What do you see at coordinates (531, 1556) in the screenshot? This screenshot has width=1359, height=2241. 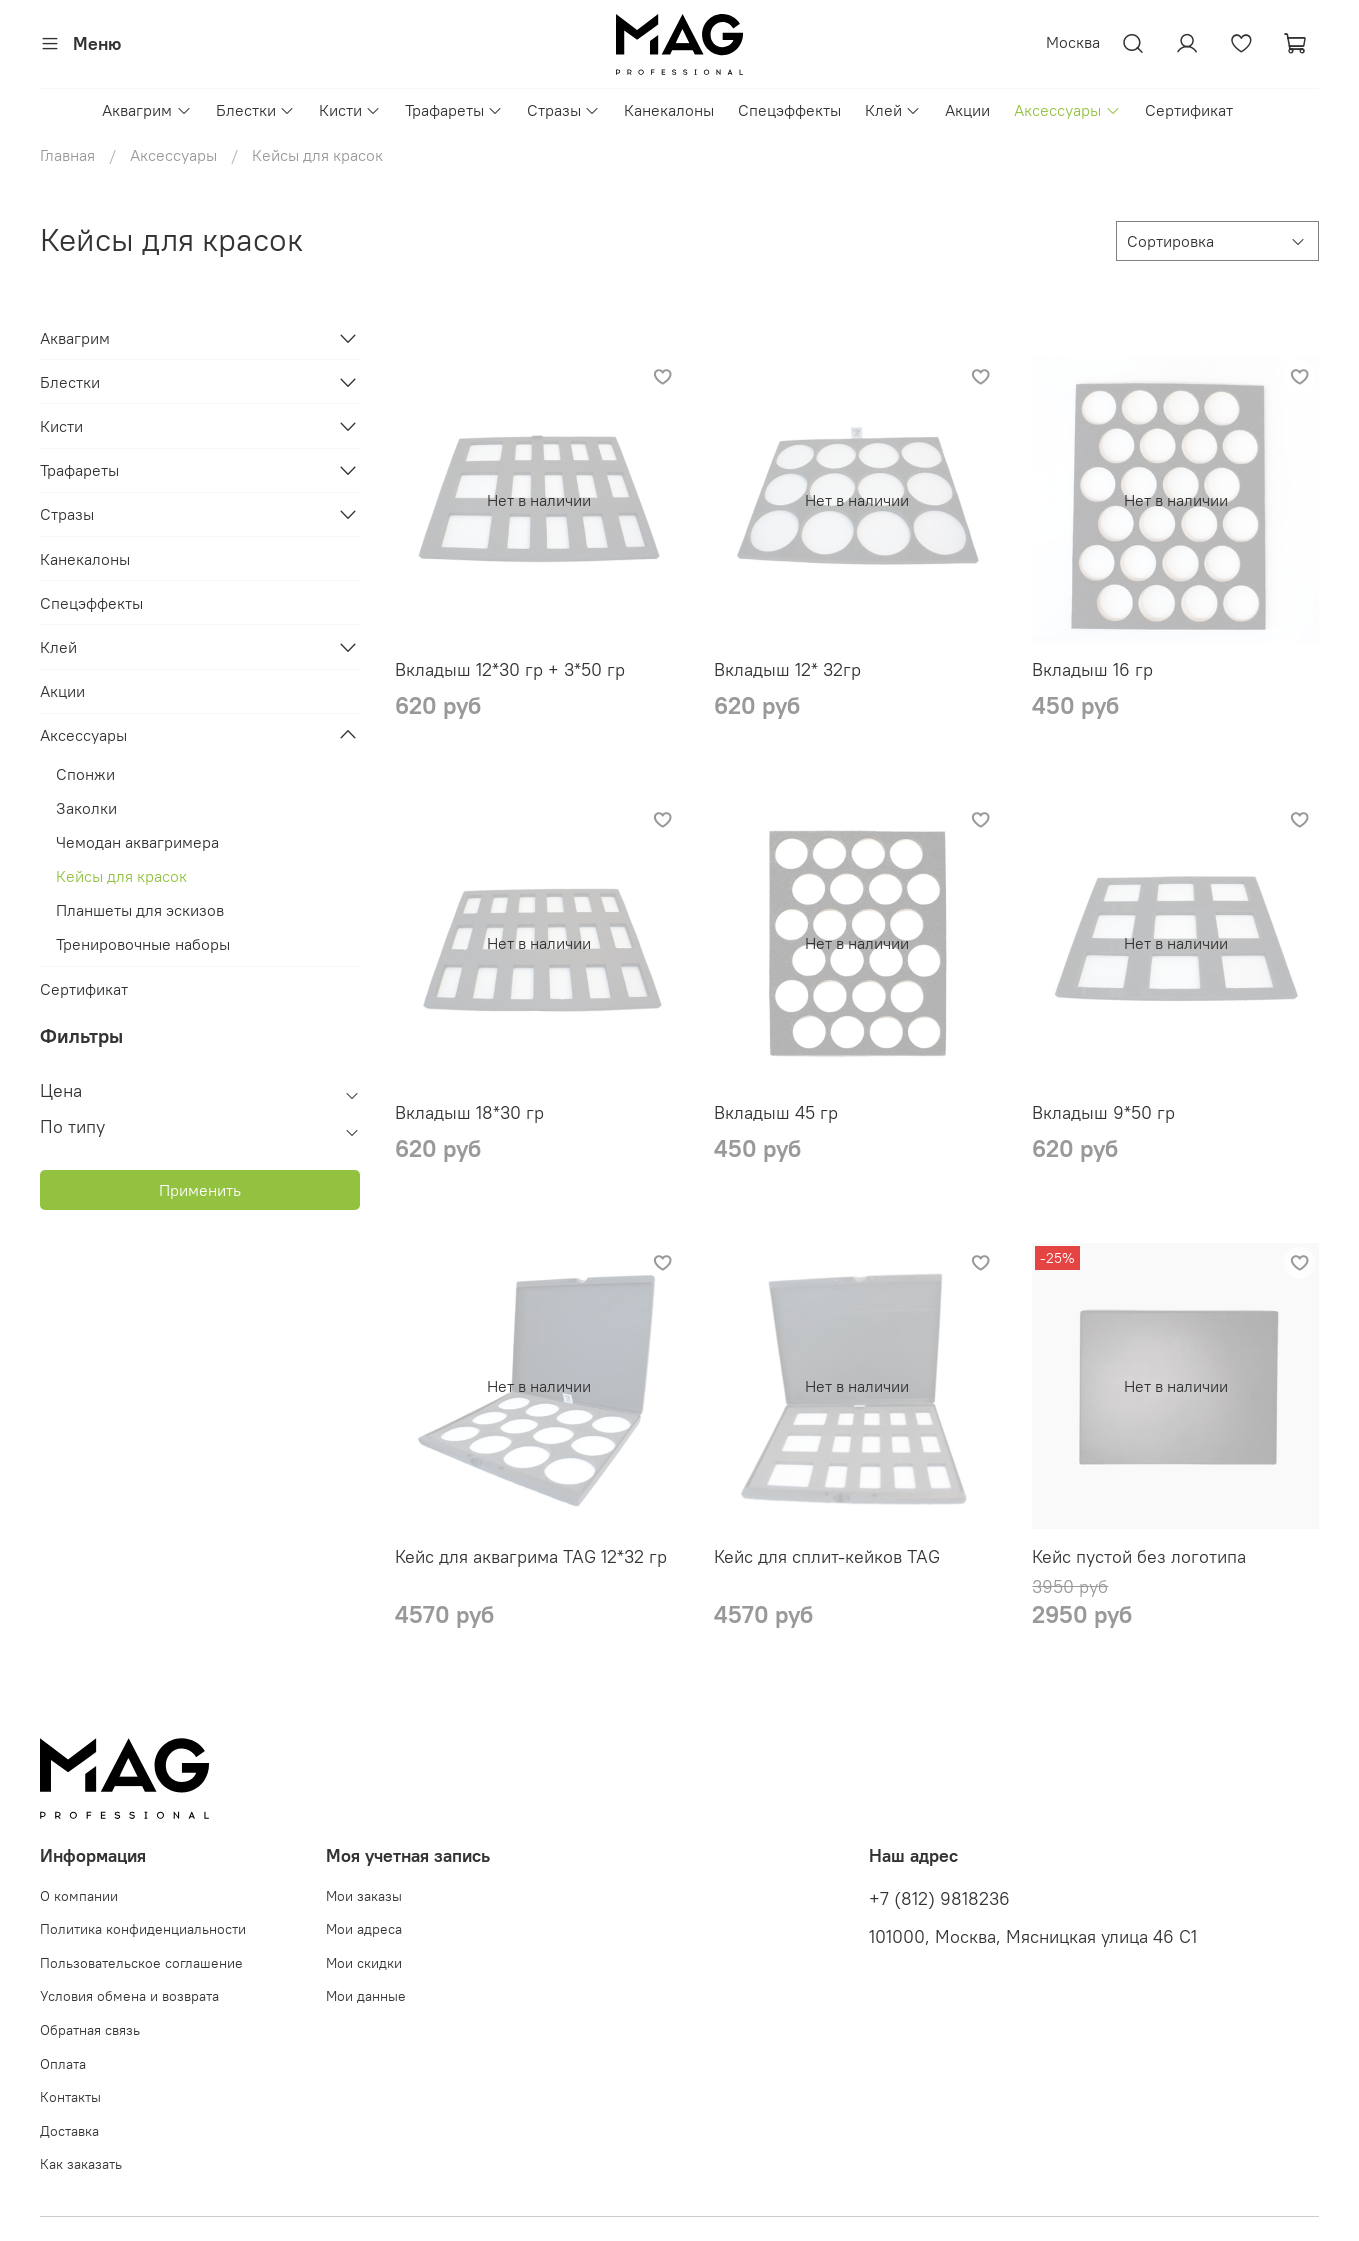 I see `Кейс для аквагрима TAG 12*32 гр` at bounding box center [531, 1556].